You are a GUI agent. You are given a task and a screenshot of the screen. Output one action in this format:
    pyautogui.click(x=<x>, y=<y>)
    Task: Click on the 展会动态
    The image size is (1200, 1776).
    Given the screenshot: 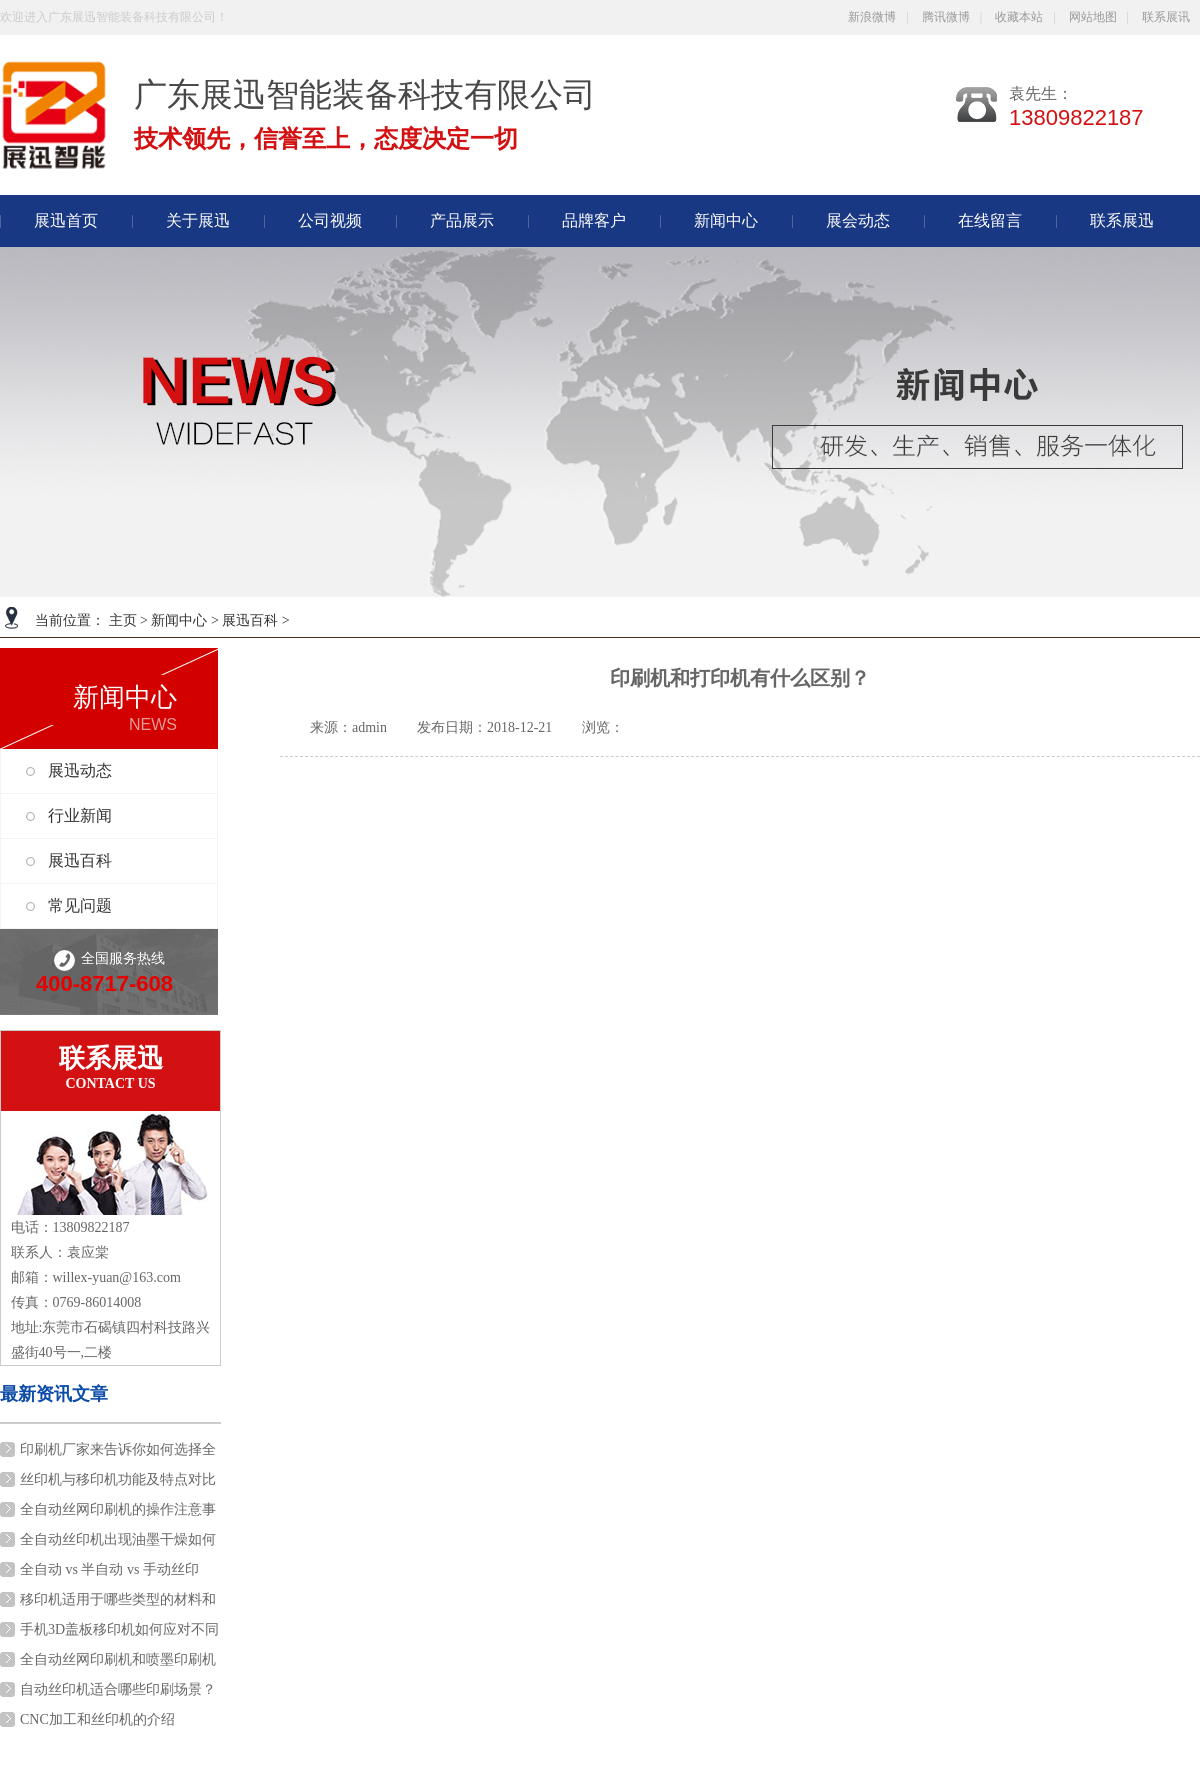 What is the action you would take?
    pyautogui.click(x=858, y=220)
    